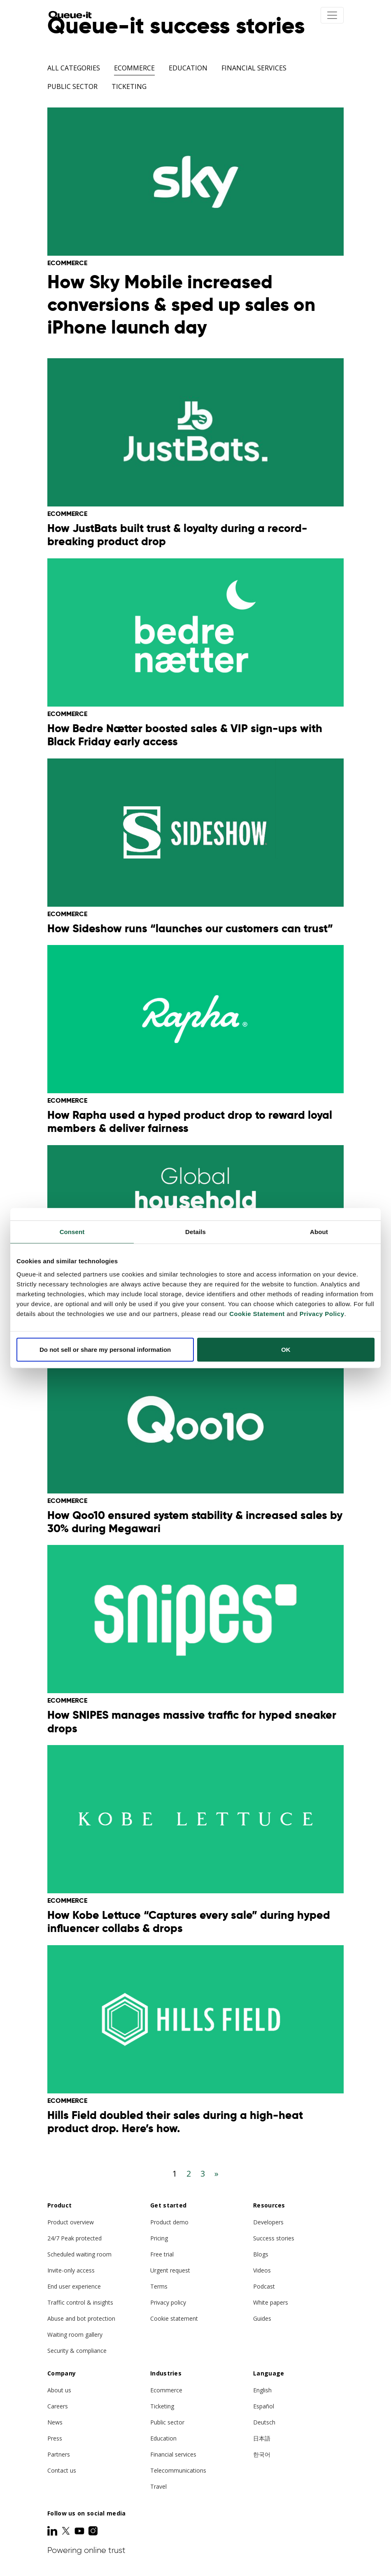  I want to click on [Twitter], so click(66, 2530).